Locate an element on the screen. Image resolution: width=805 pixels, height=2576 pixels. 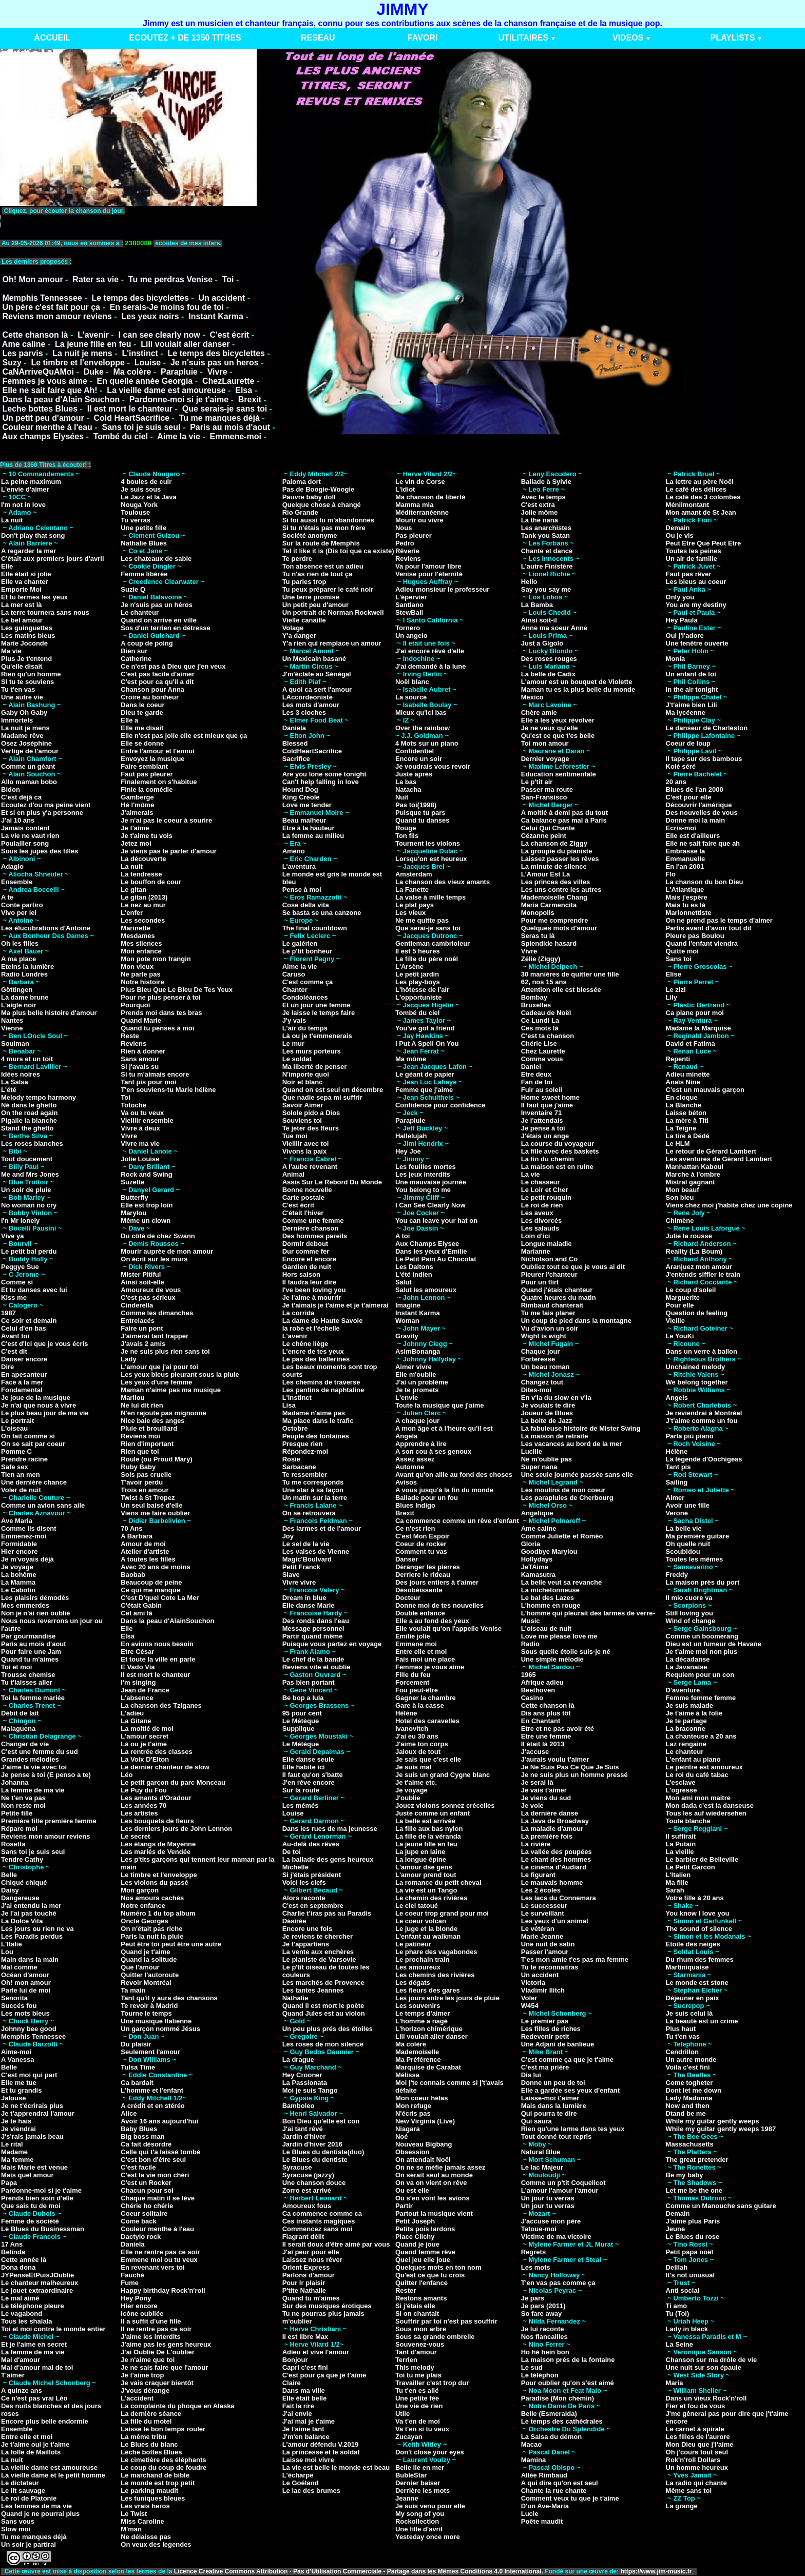
A mon âge et à l'heure qu'il est is located at coordinates (444, 1428).